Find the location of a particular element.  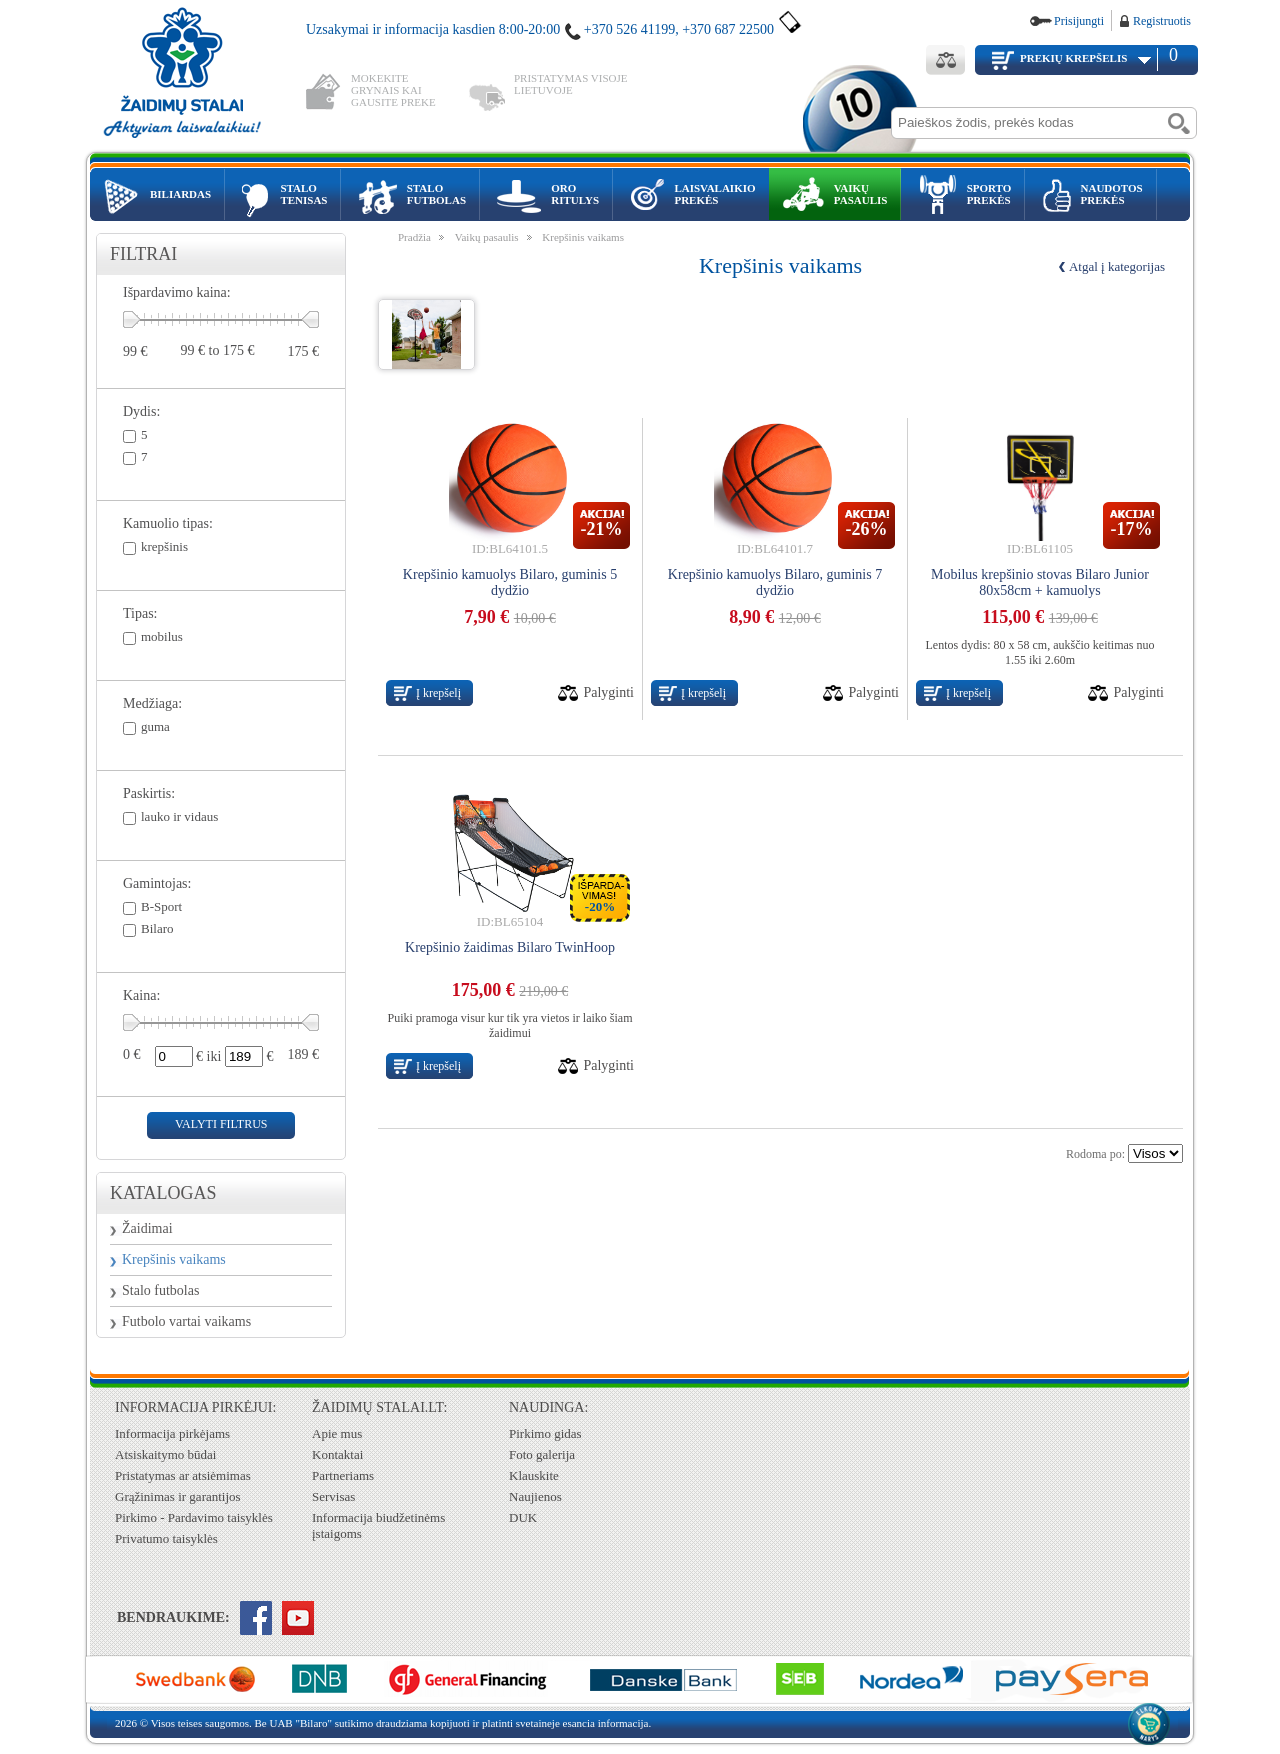

Palyginti is located at coordinates (608, 692).